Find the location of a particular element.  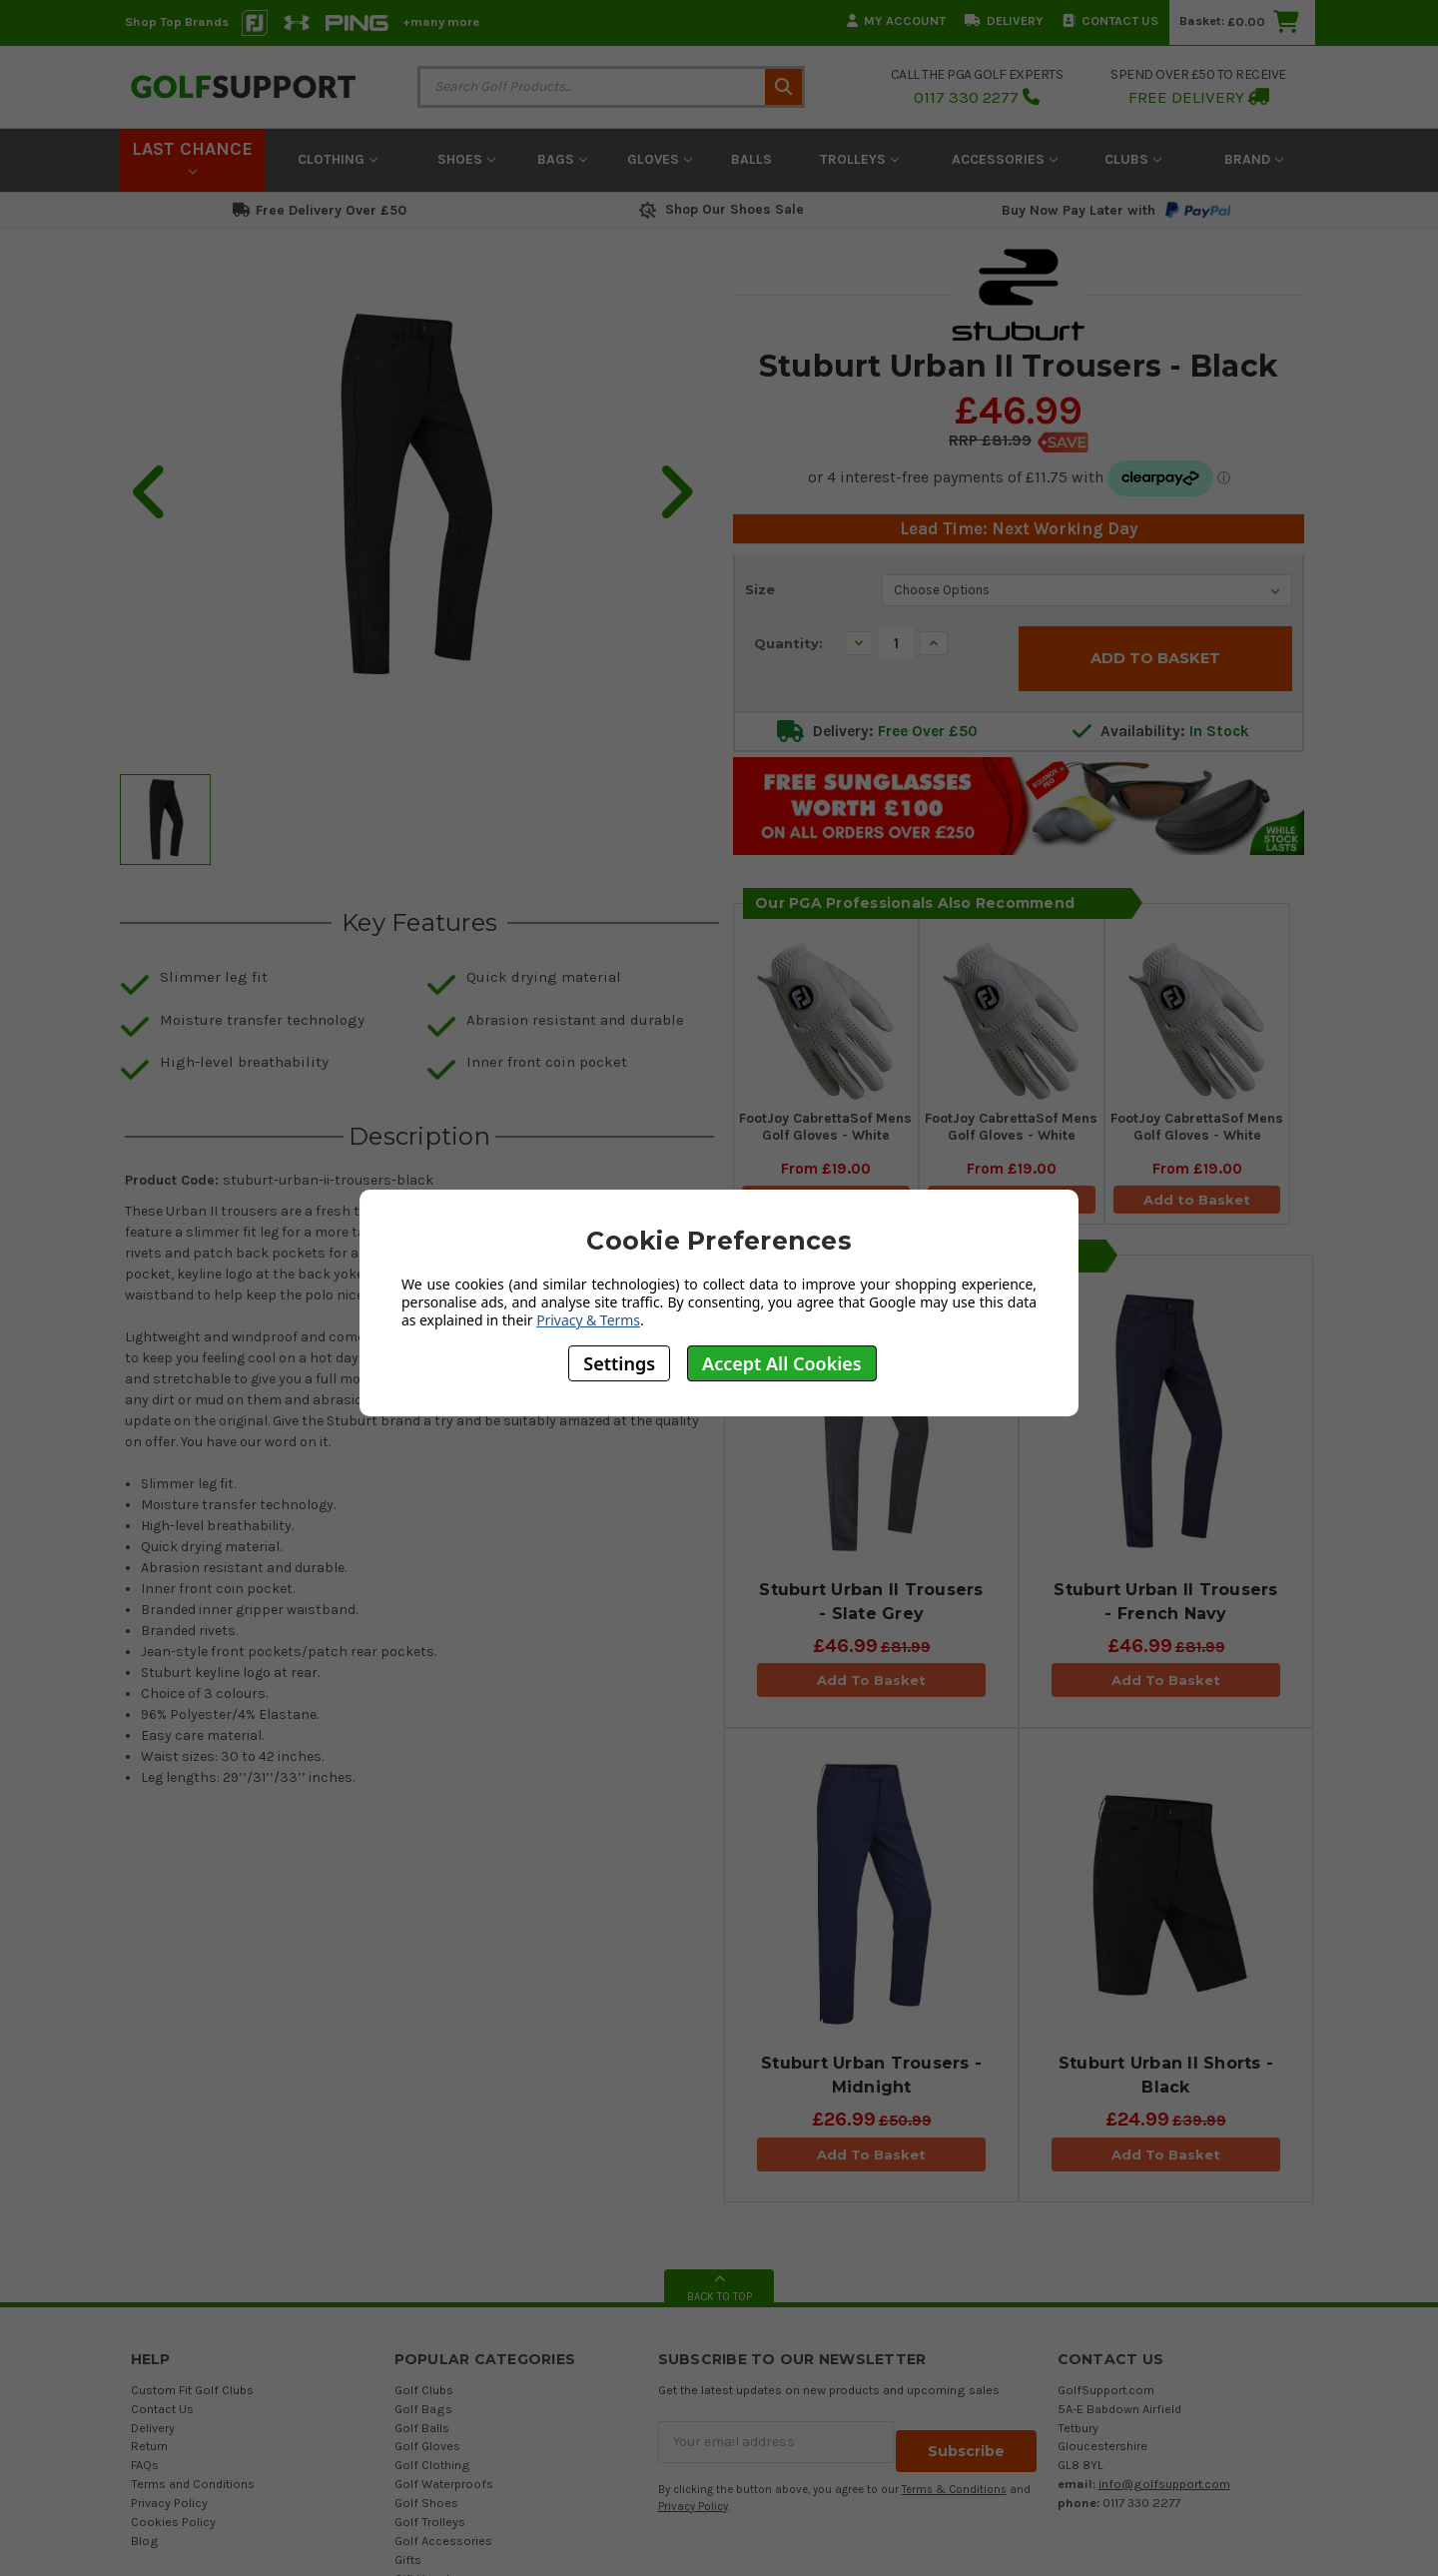

Brand is located at coordinates (1253, 159).